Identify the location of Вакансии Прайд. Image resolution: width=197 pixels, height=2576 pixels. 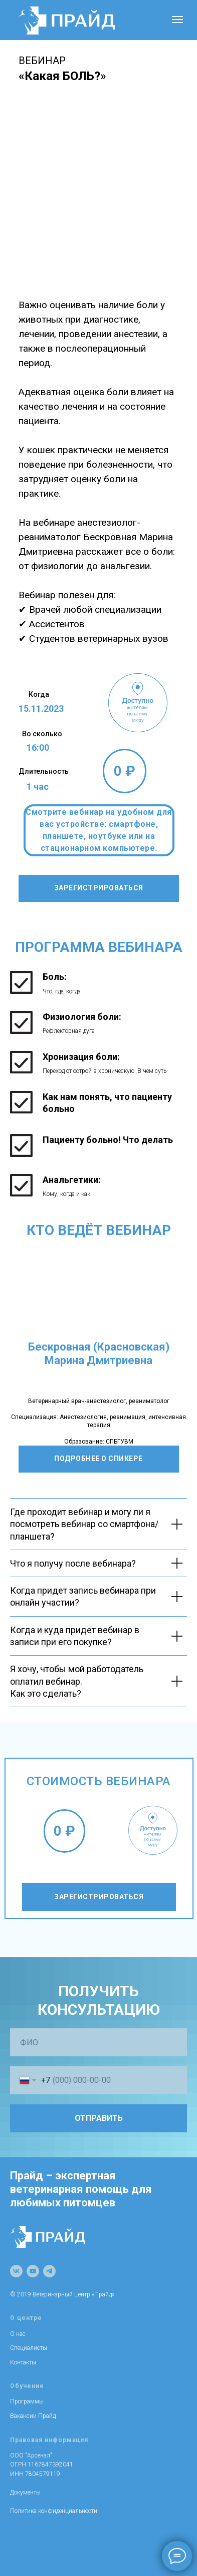
(33, 2415).